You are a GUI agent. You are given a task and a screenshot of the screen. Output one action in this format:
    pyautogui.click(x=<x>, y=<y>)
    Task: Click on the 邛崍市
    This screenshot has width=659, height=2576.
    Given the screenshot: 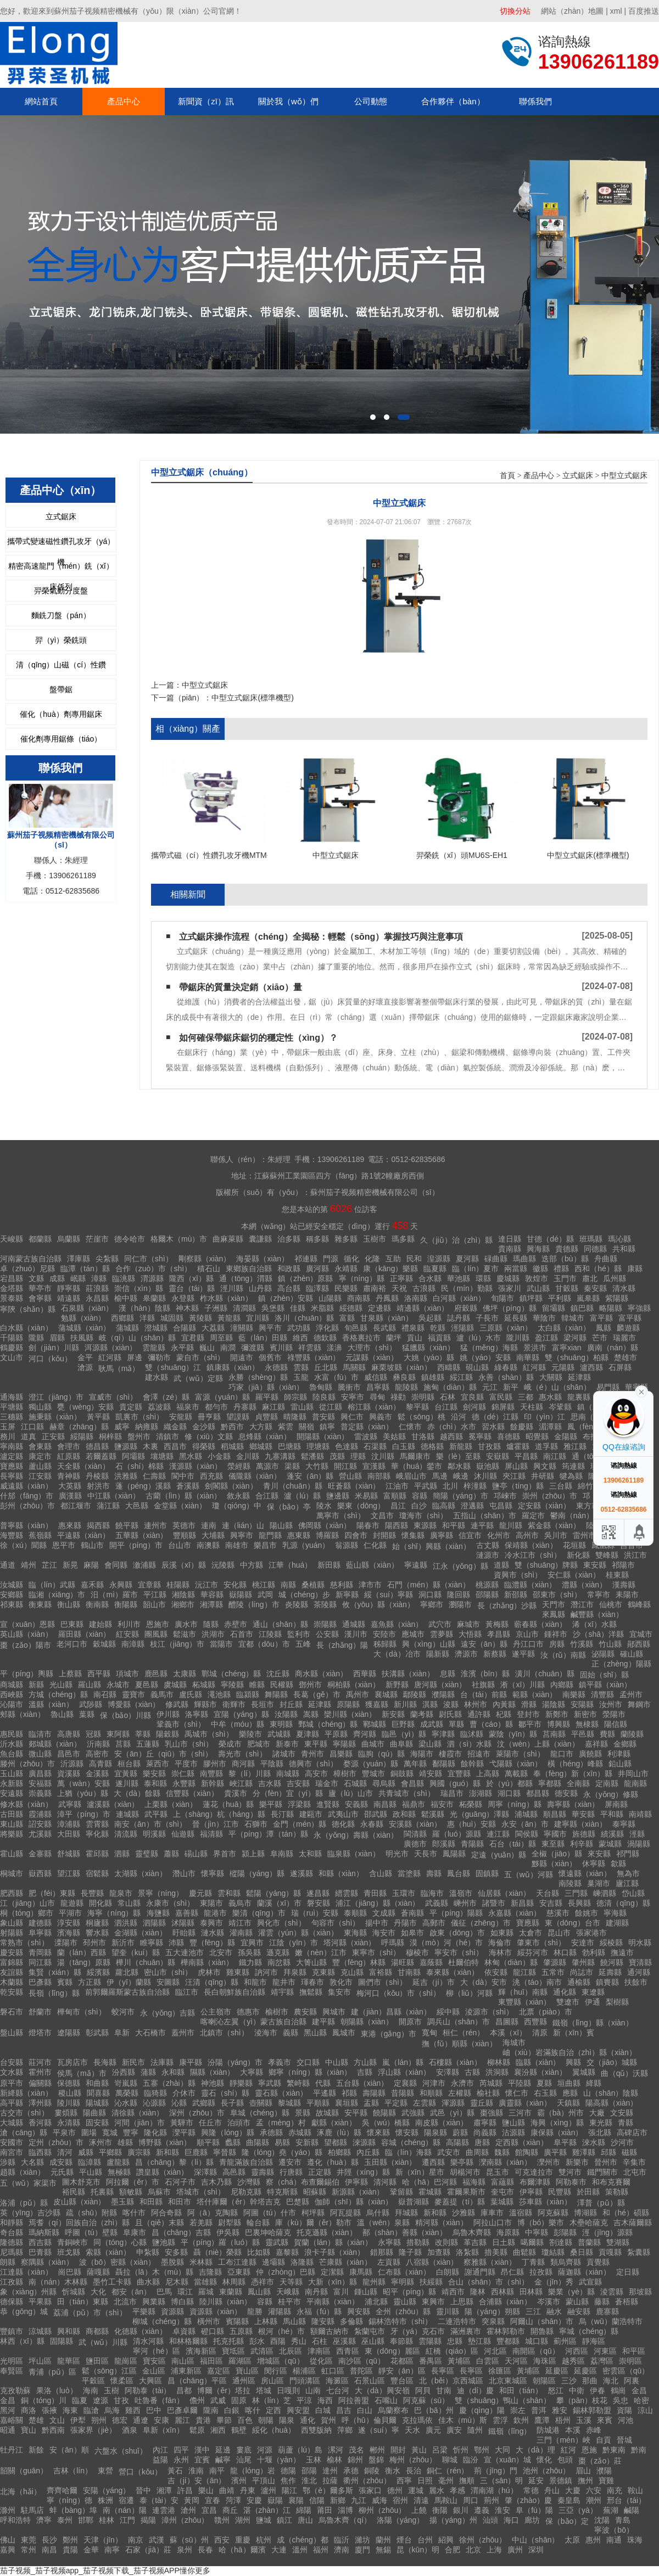 What is the action you would take?
    pyautogui.click(x=505, y=1495)
    